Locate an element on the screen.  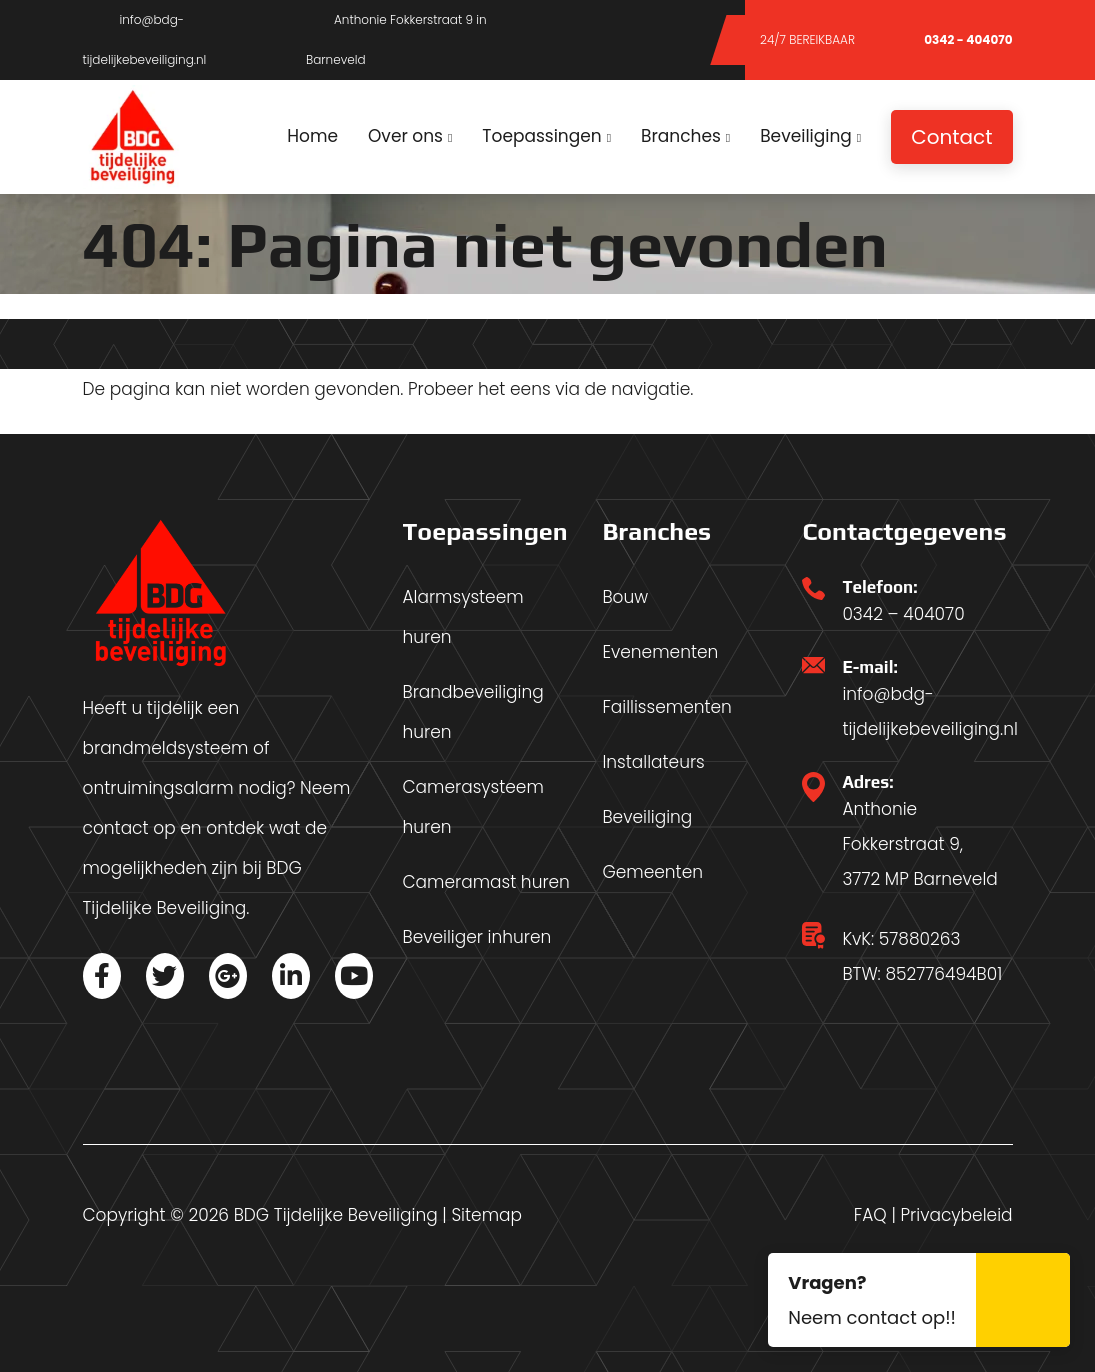
Contact is located at coordinates (951, 137).